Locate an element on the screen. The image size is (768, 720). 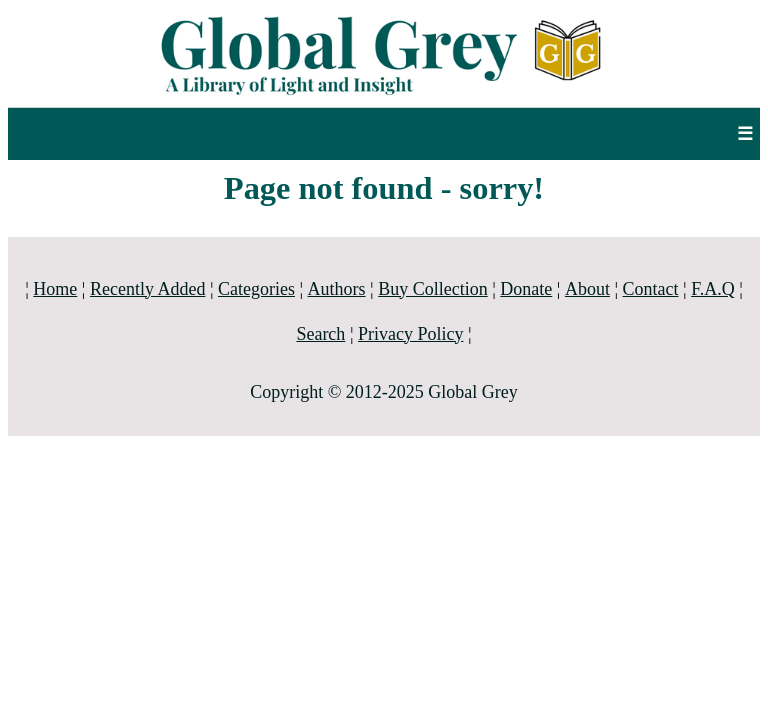
Home is located at coordinates (55, 289).